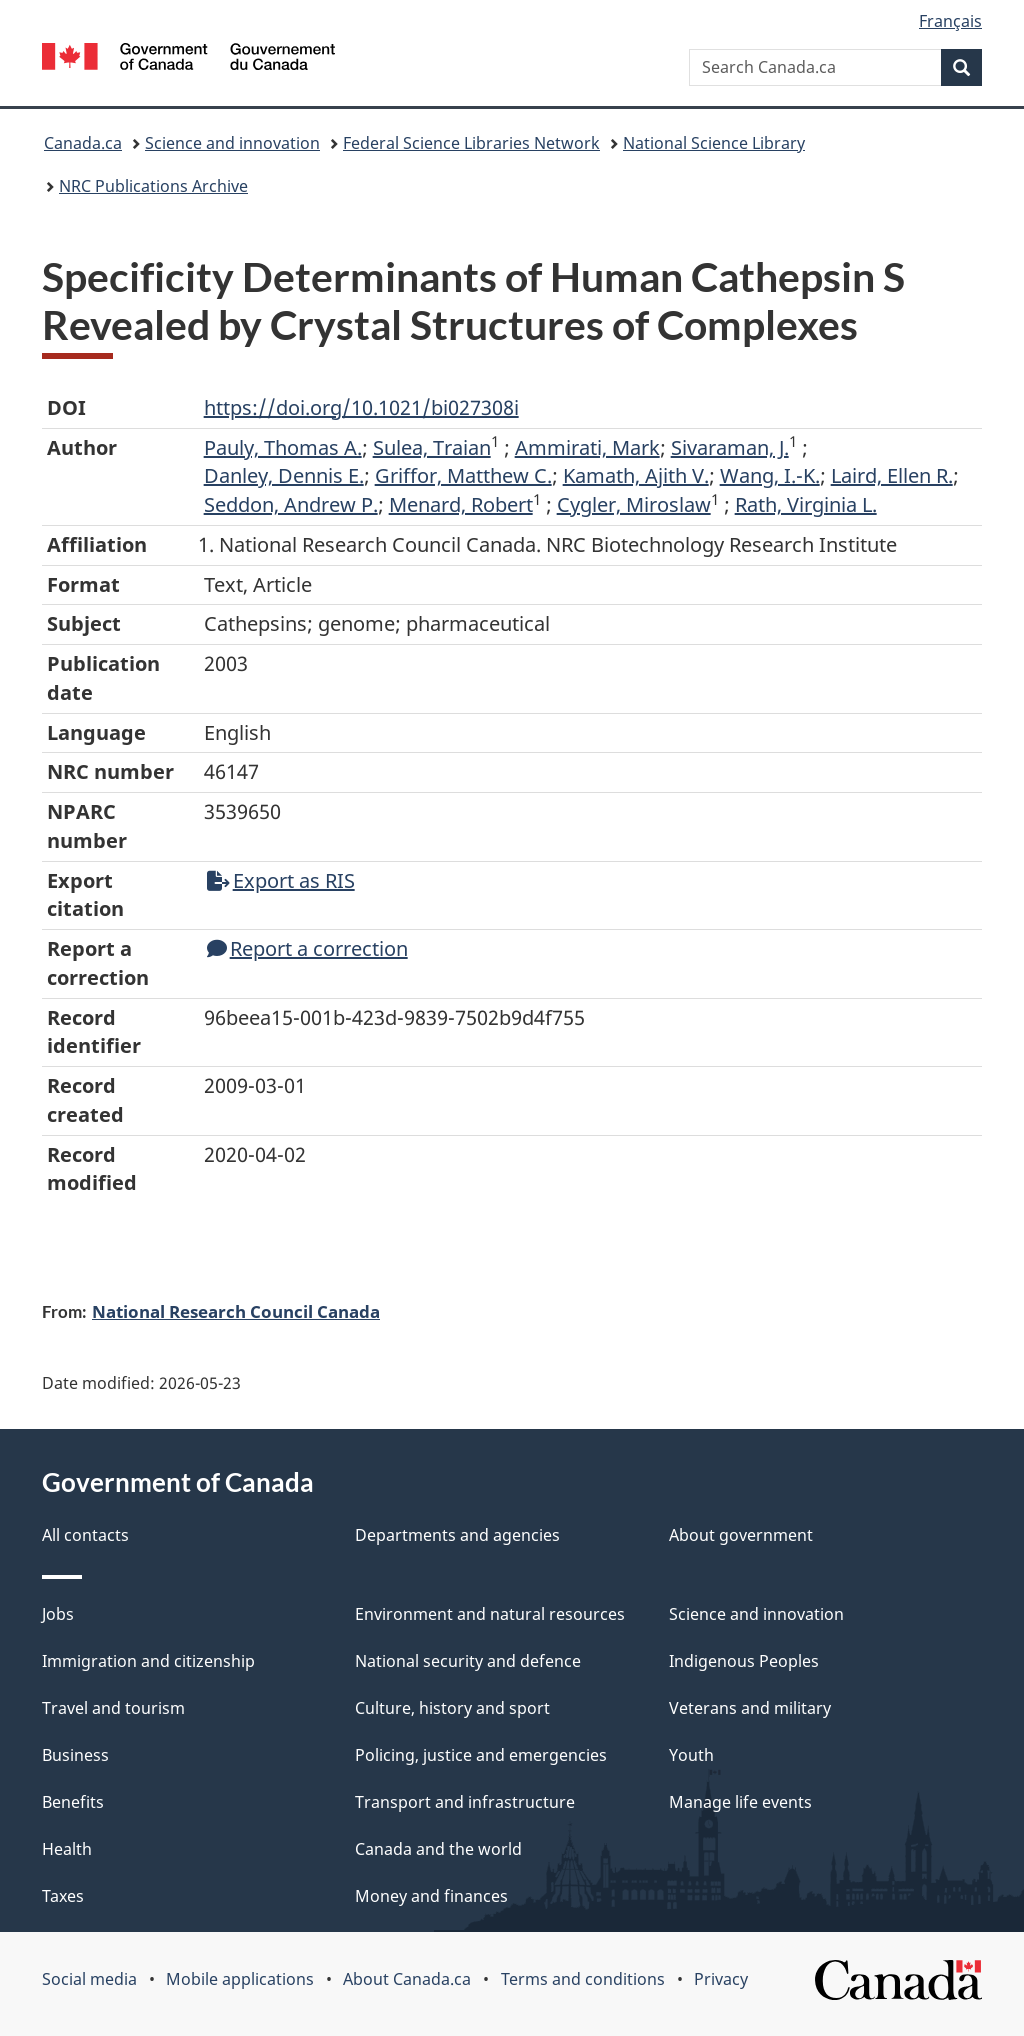 The height and width of the screenshot is (2036, 1024). Describe the element at coordinates (438, 1849) in the screenshot. I see `Canada and the world` at that location.